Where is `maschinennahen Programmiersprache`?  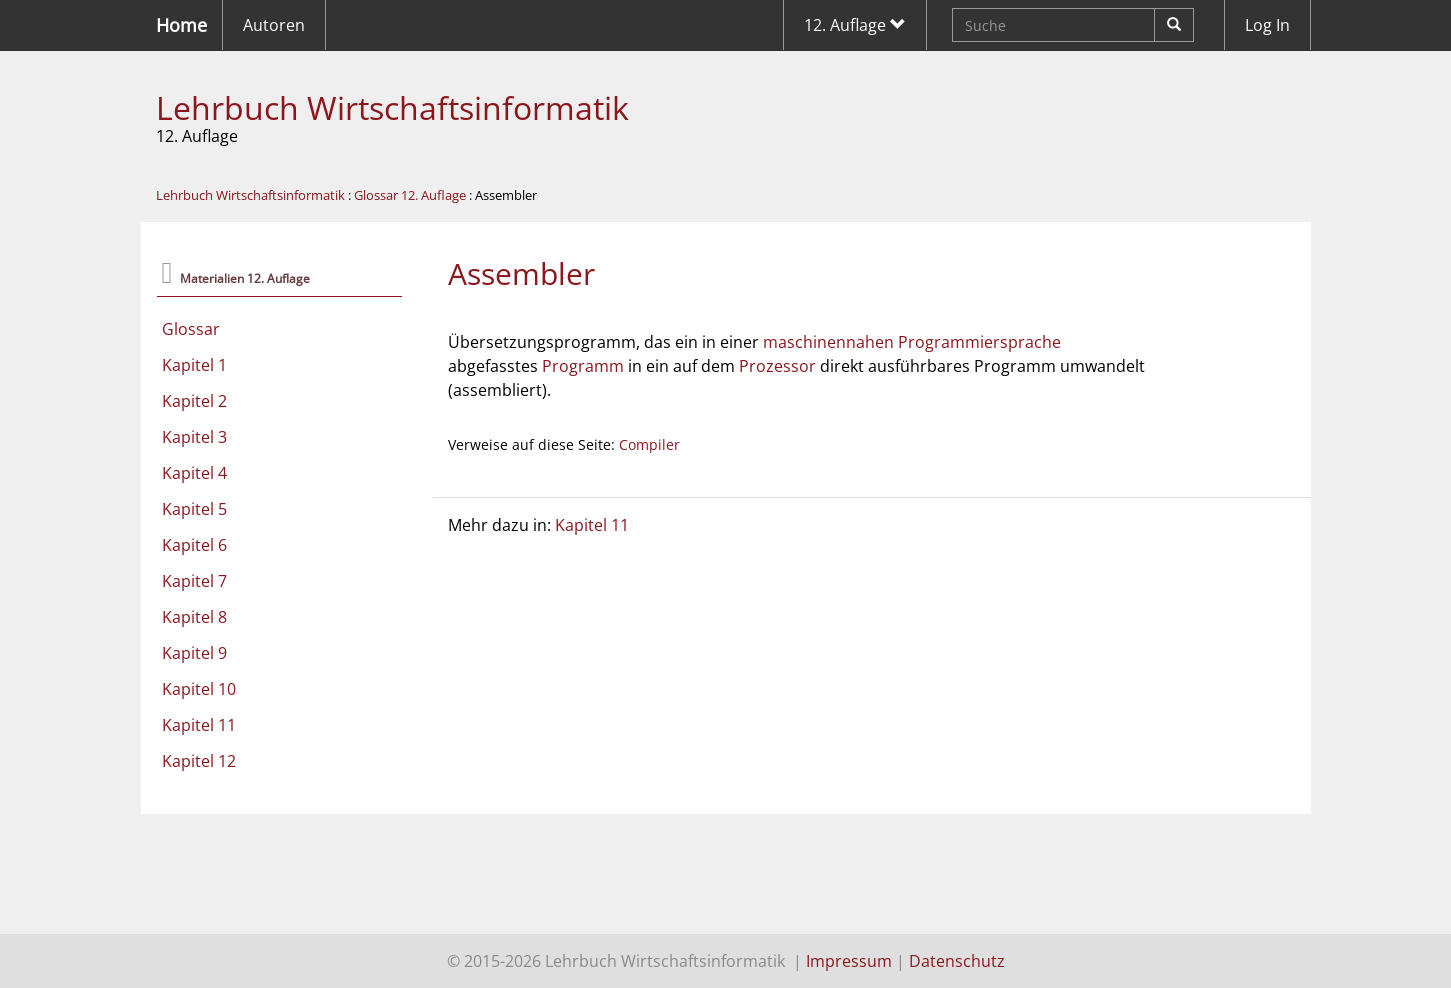 maschinennahen Programmiersprache is located at coordinates (912, 342).